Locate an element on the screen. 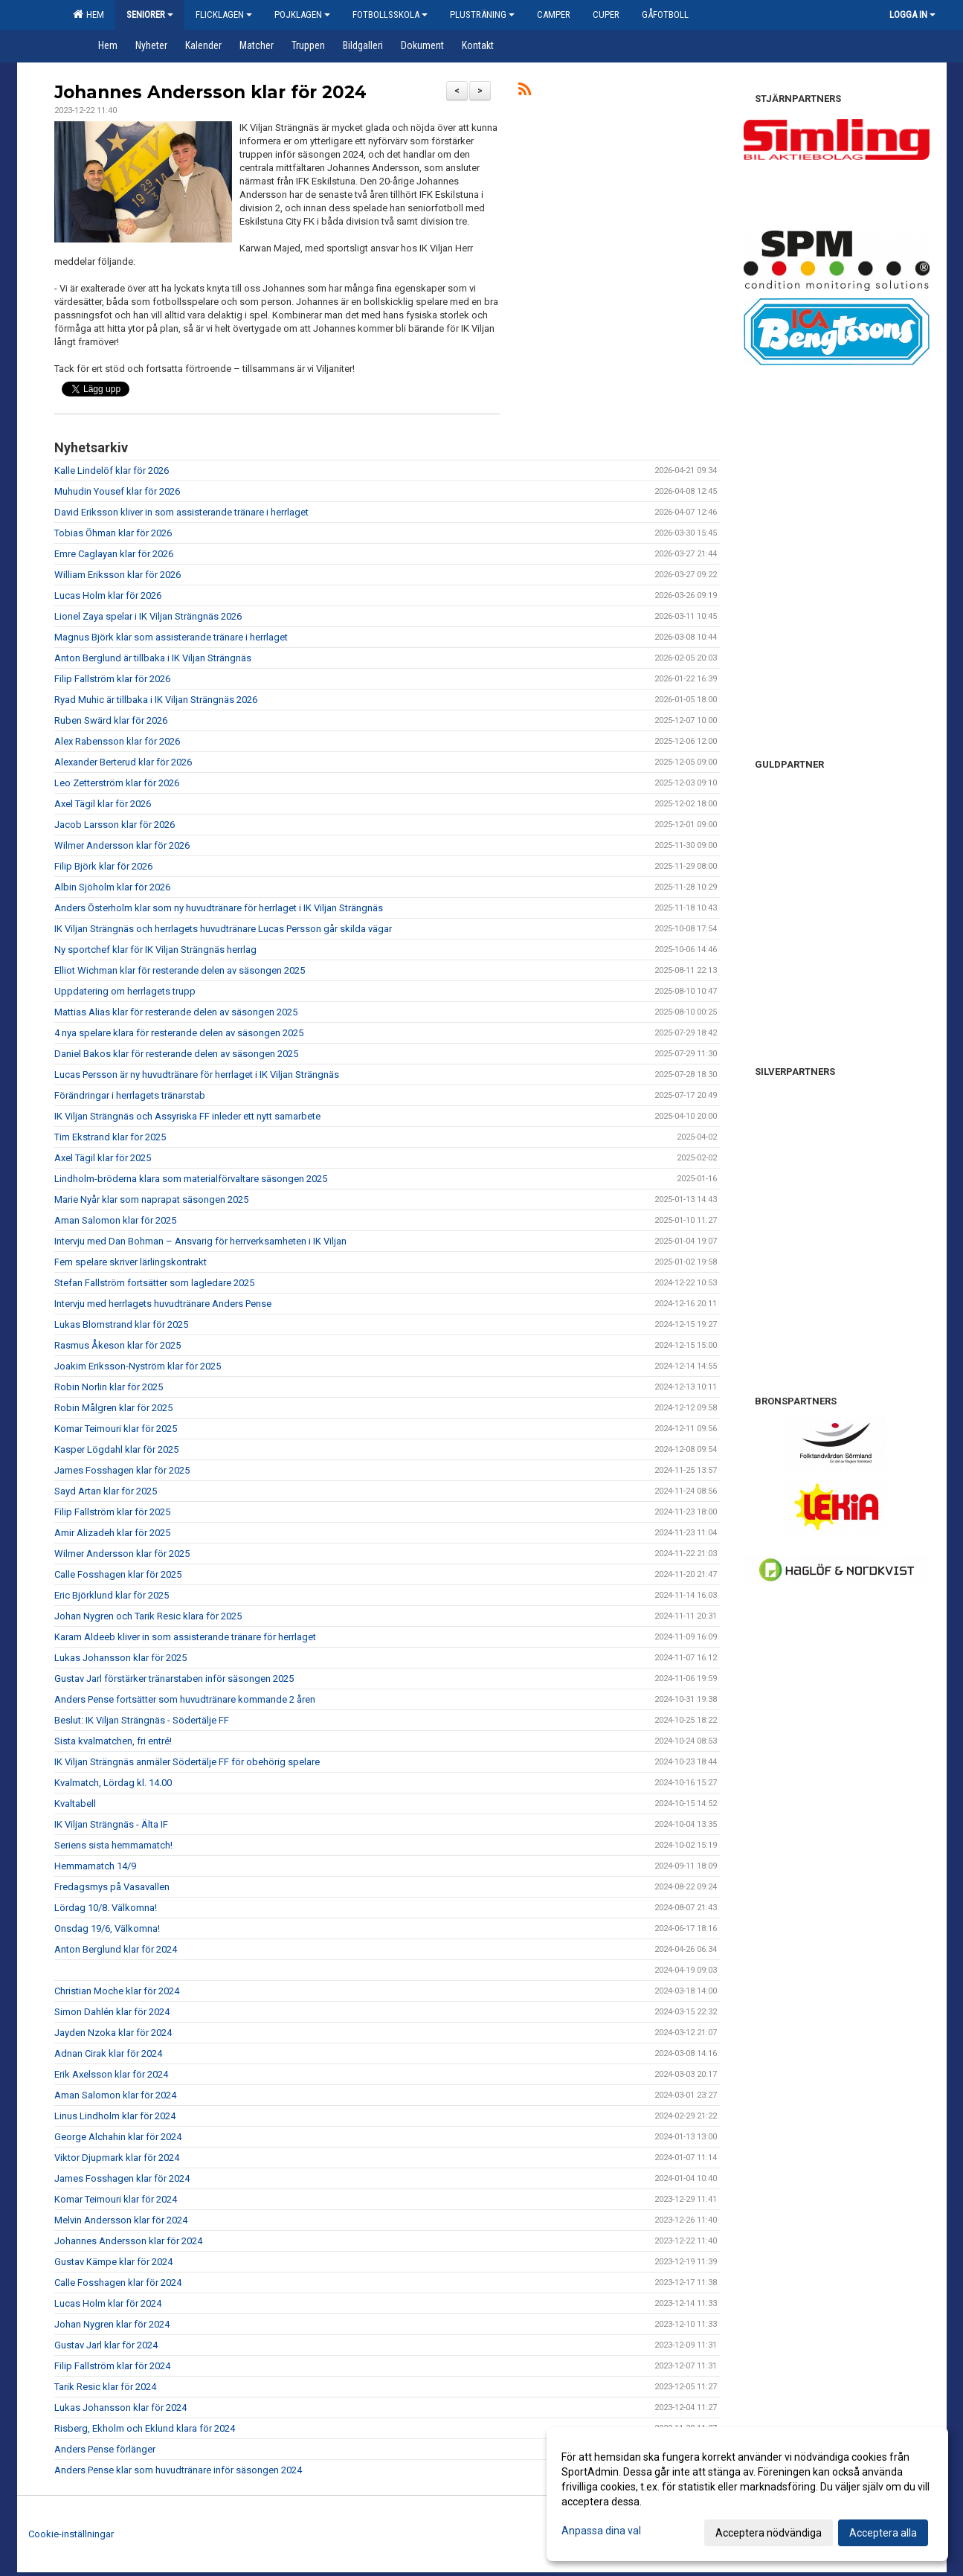 This screenshot has height=2576, width=963. Magnus Björk klar som assisterande tränare i herrlaget is located at coordinates (171, 637).